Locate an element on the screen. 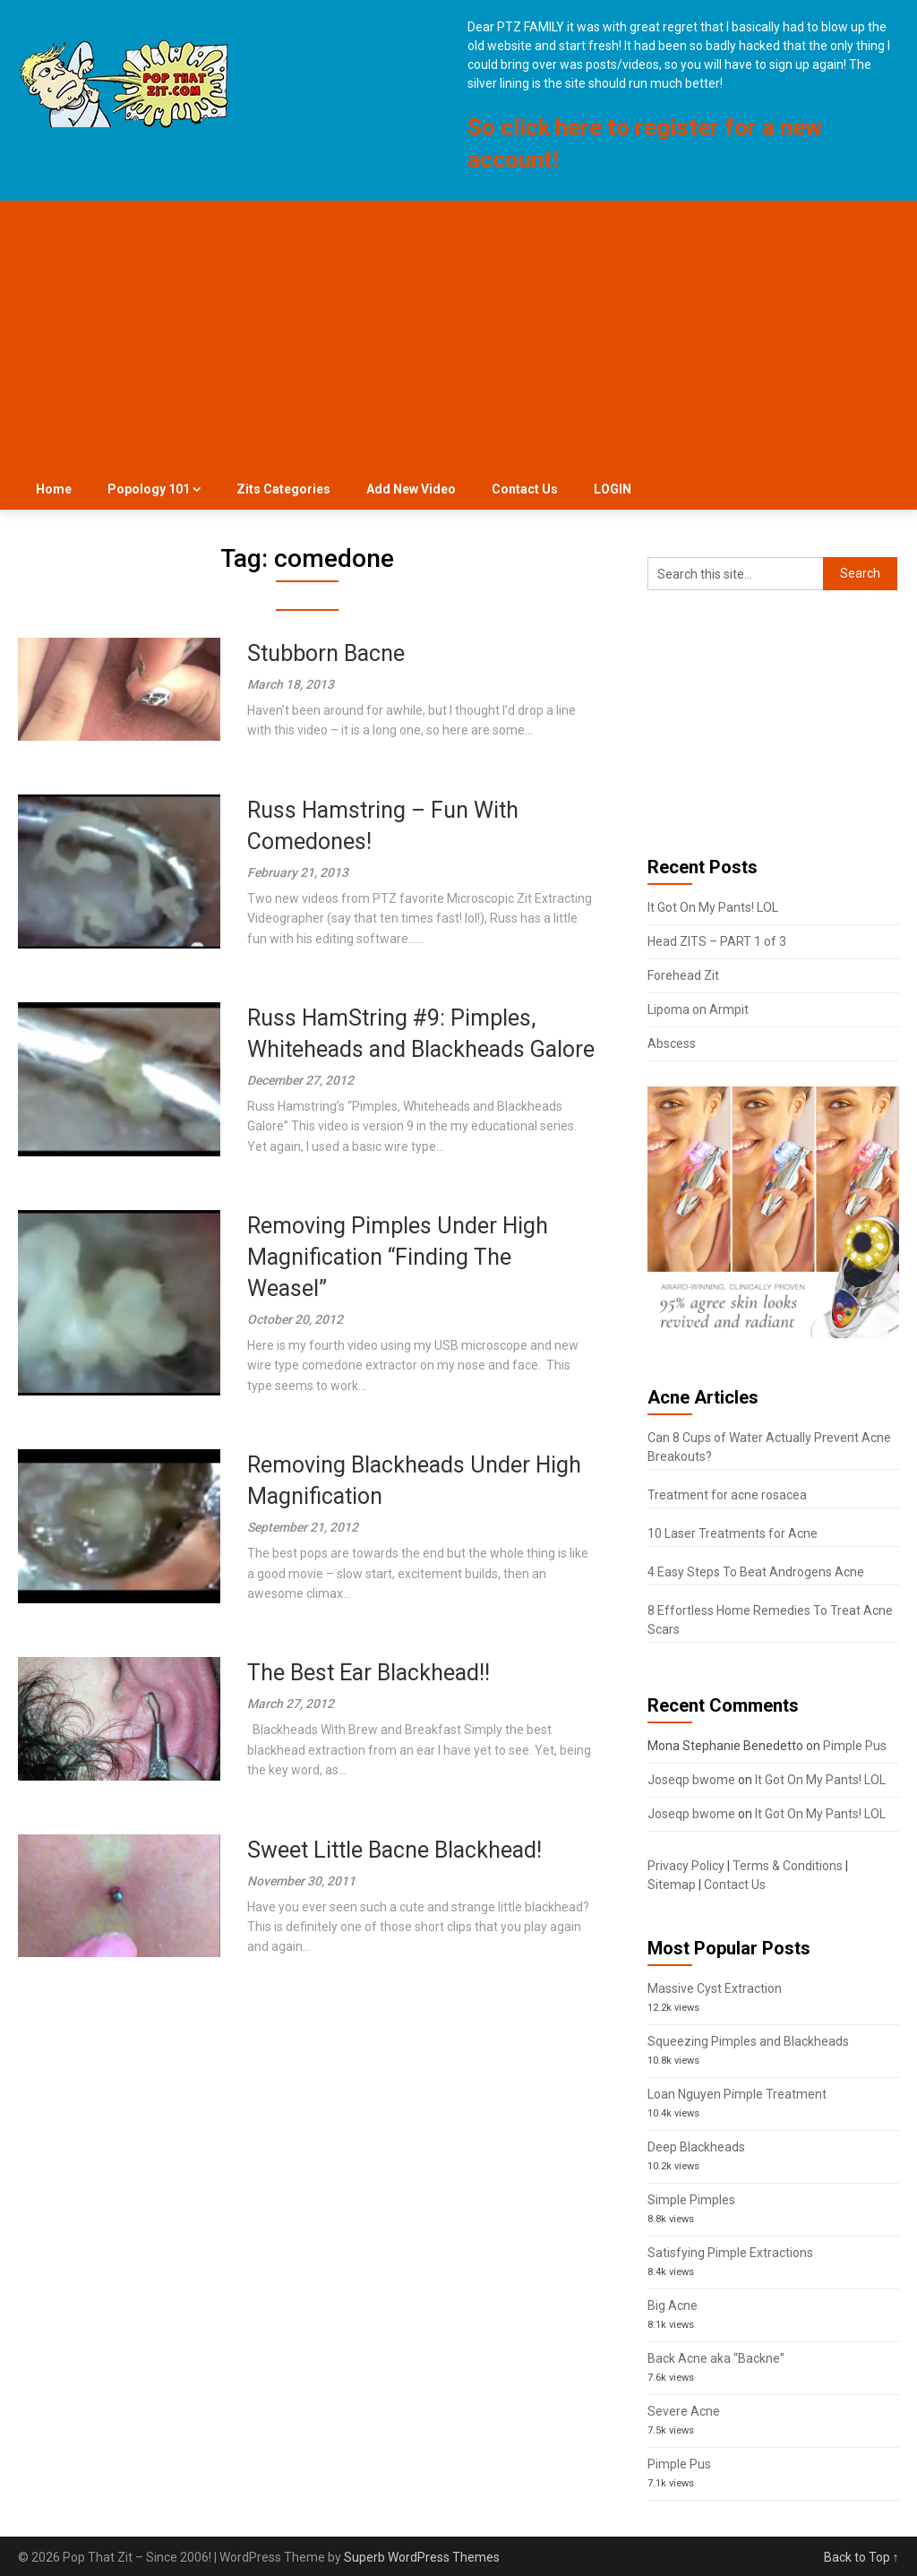  [Advertisement] is located at coordinates (459, 335).